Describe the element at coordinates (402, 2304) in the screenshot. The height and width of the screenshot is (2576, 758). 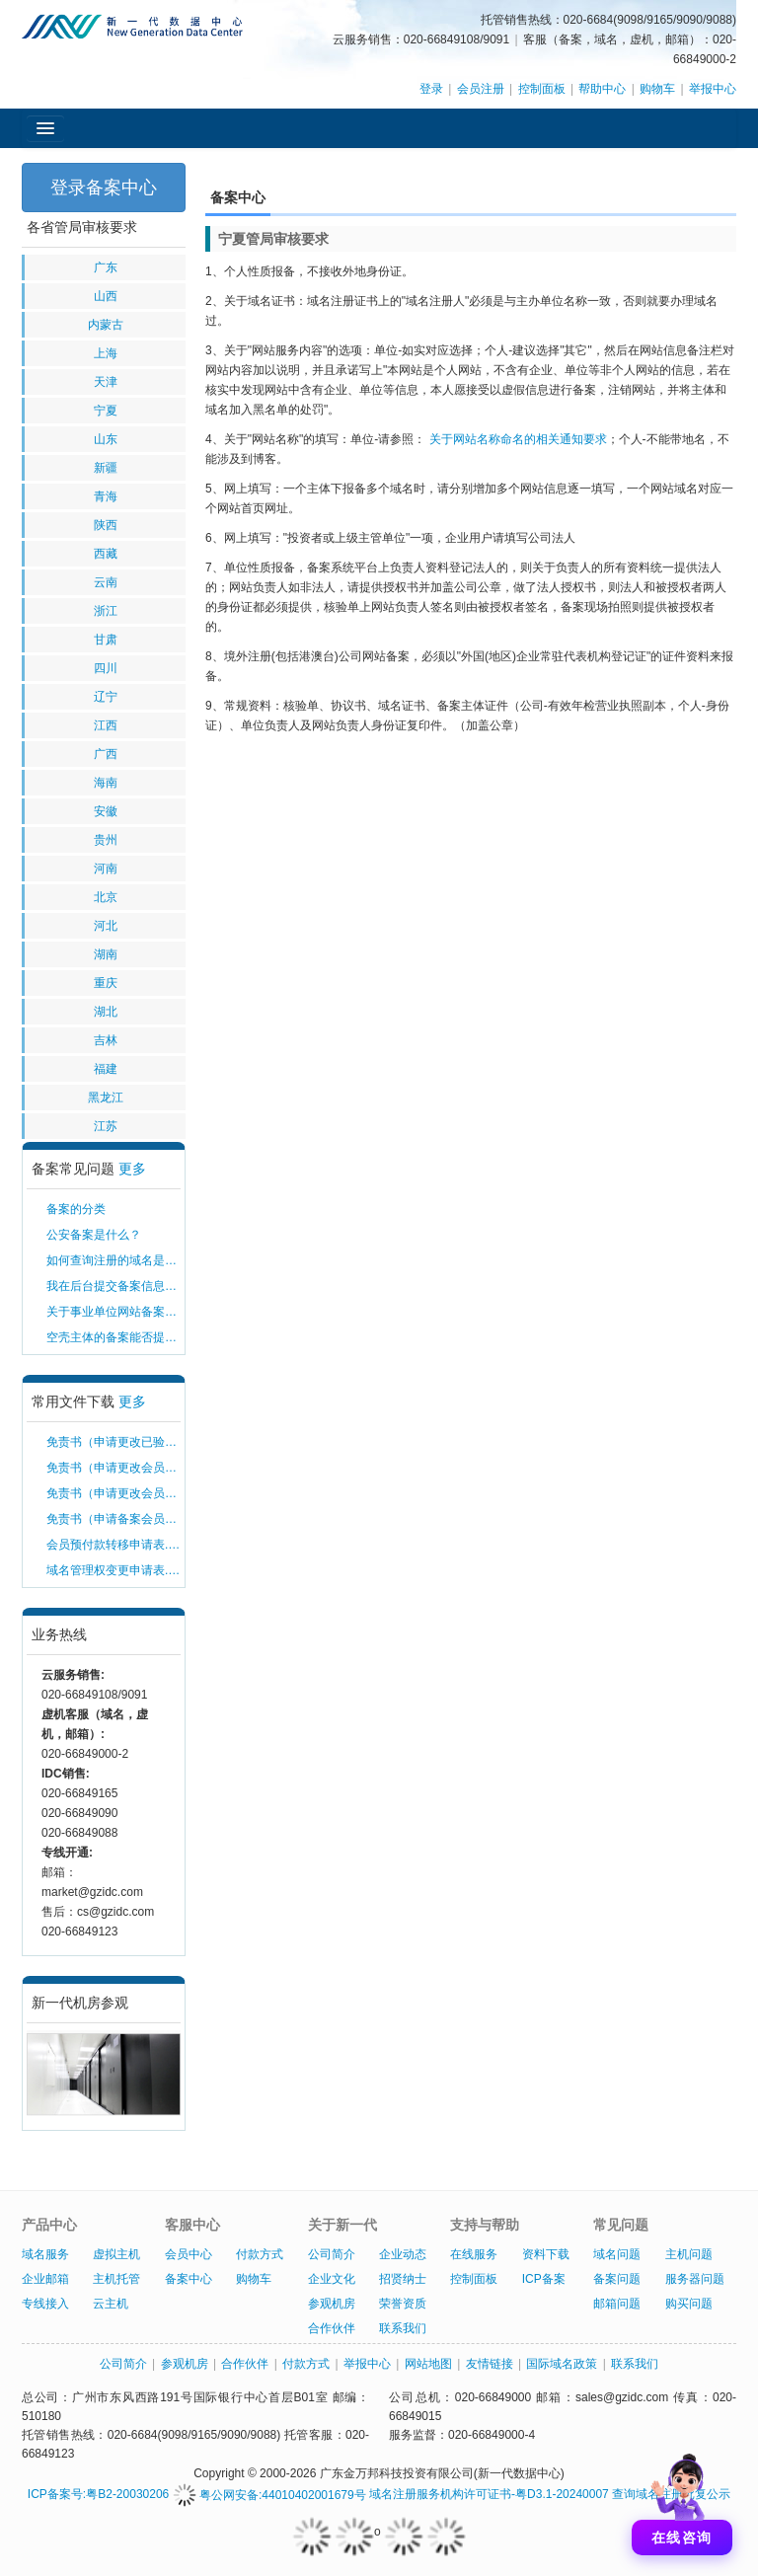
I see `荣誉资质` at that location.